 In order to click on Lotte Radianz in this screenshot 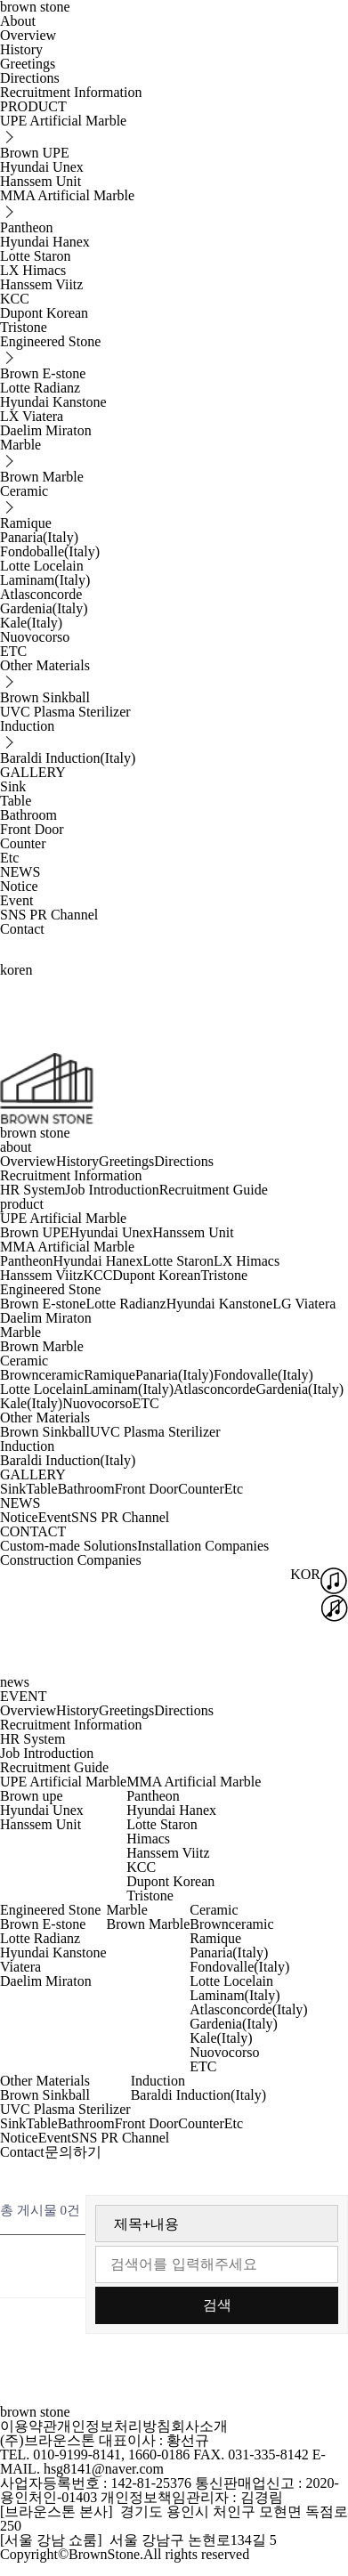, I will do `click(40, 387)`.